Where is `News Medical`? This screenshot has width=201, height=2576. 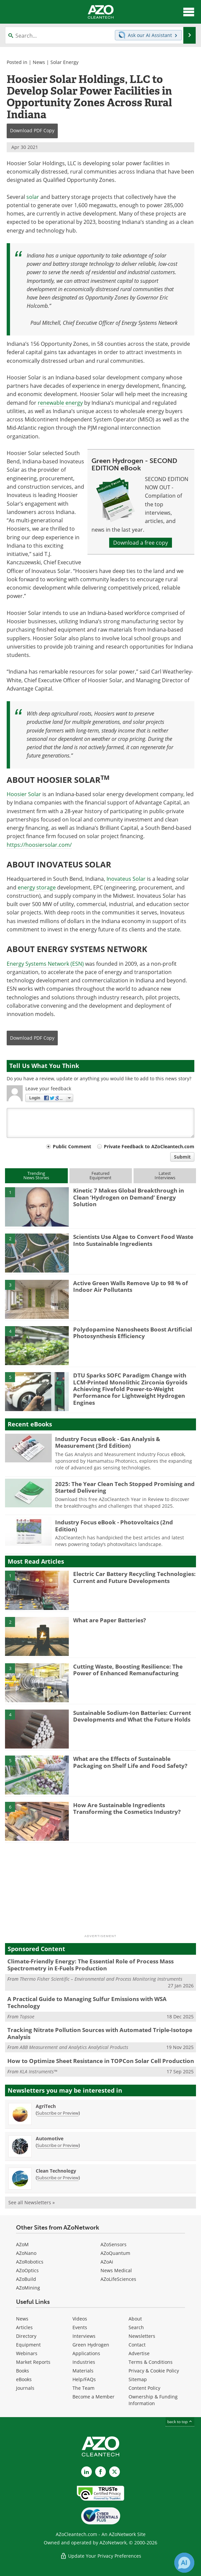
News Medical is located at coordinates (116, 2270).